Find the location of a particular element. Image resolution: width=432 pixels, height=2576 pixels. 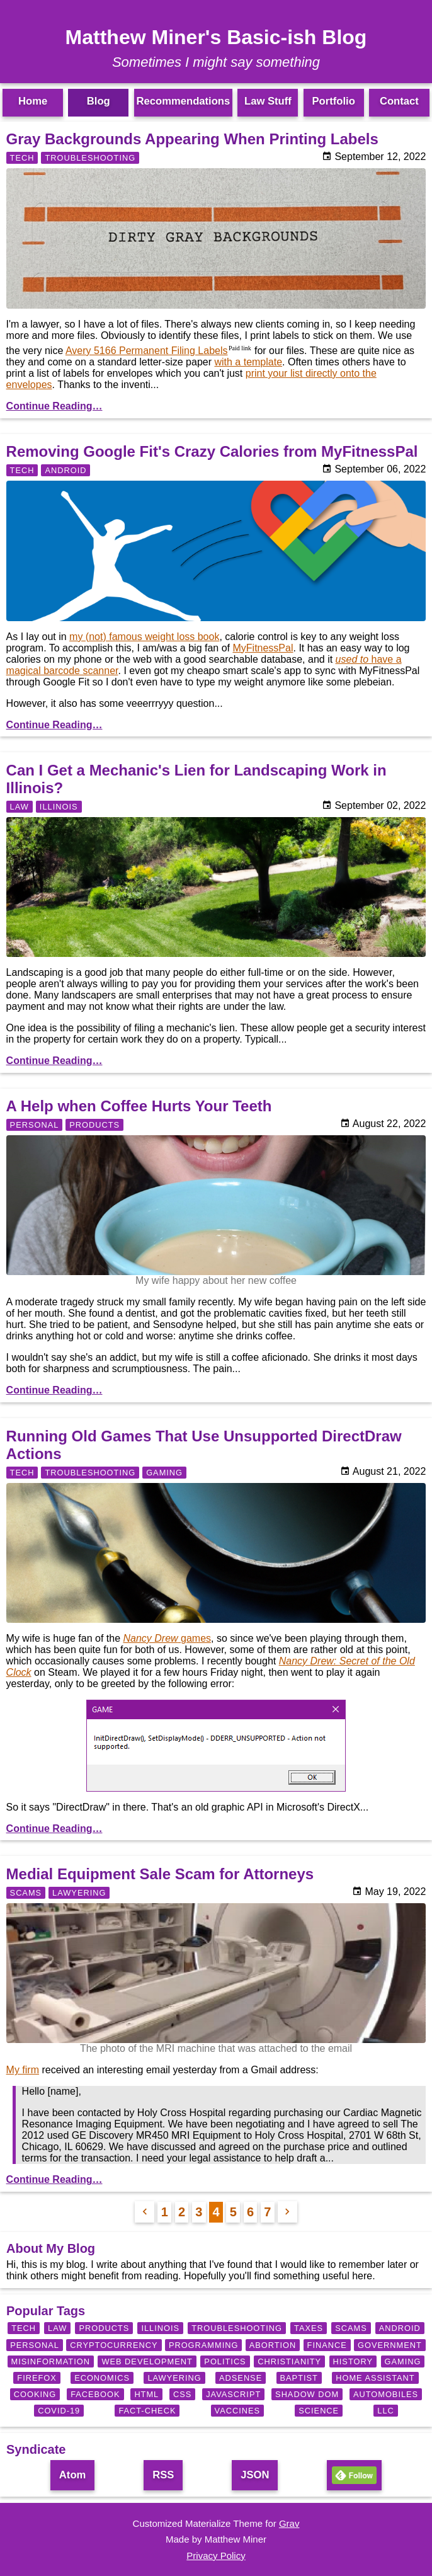

games is located at coordinates (167, 1638).